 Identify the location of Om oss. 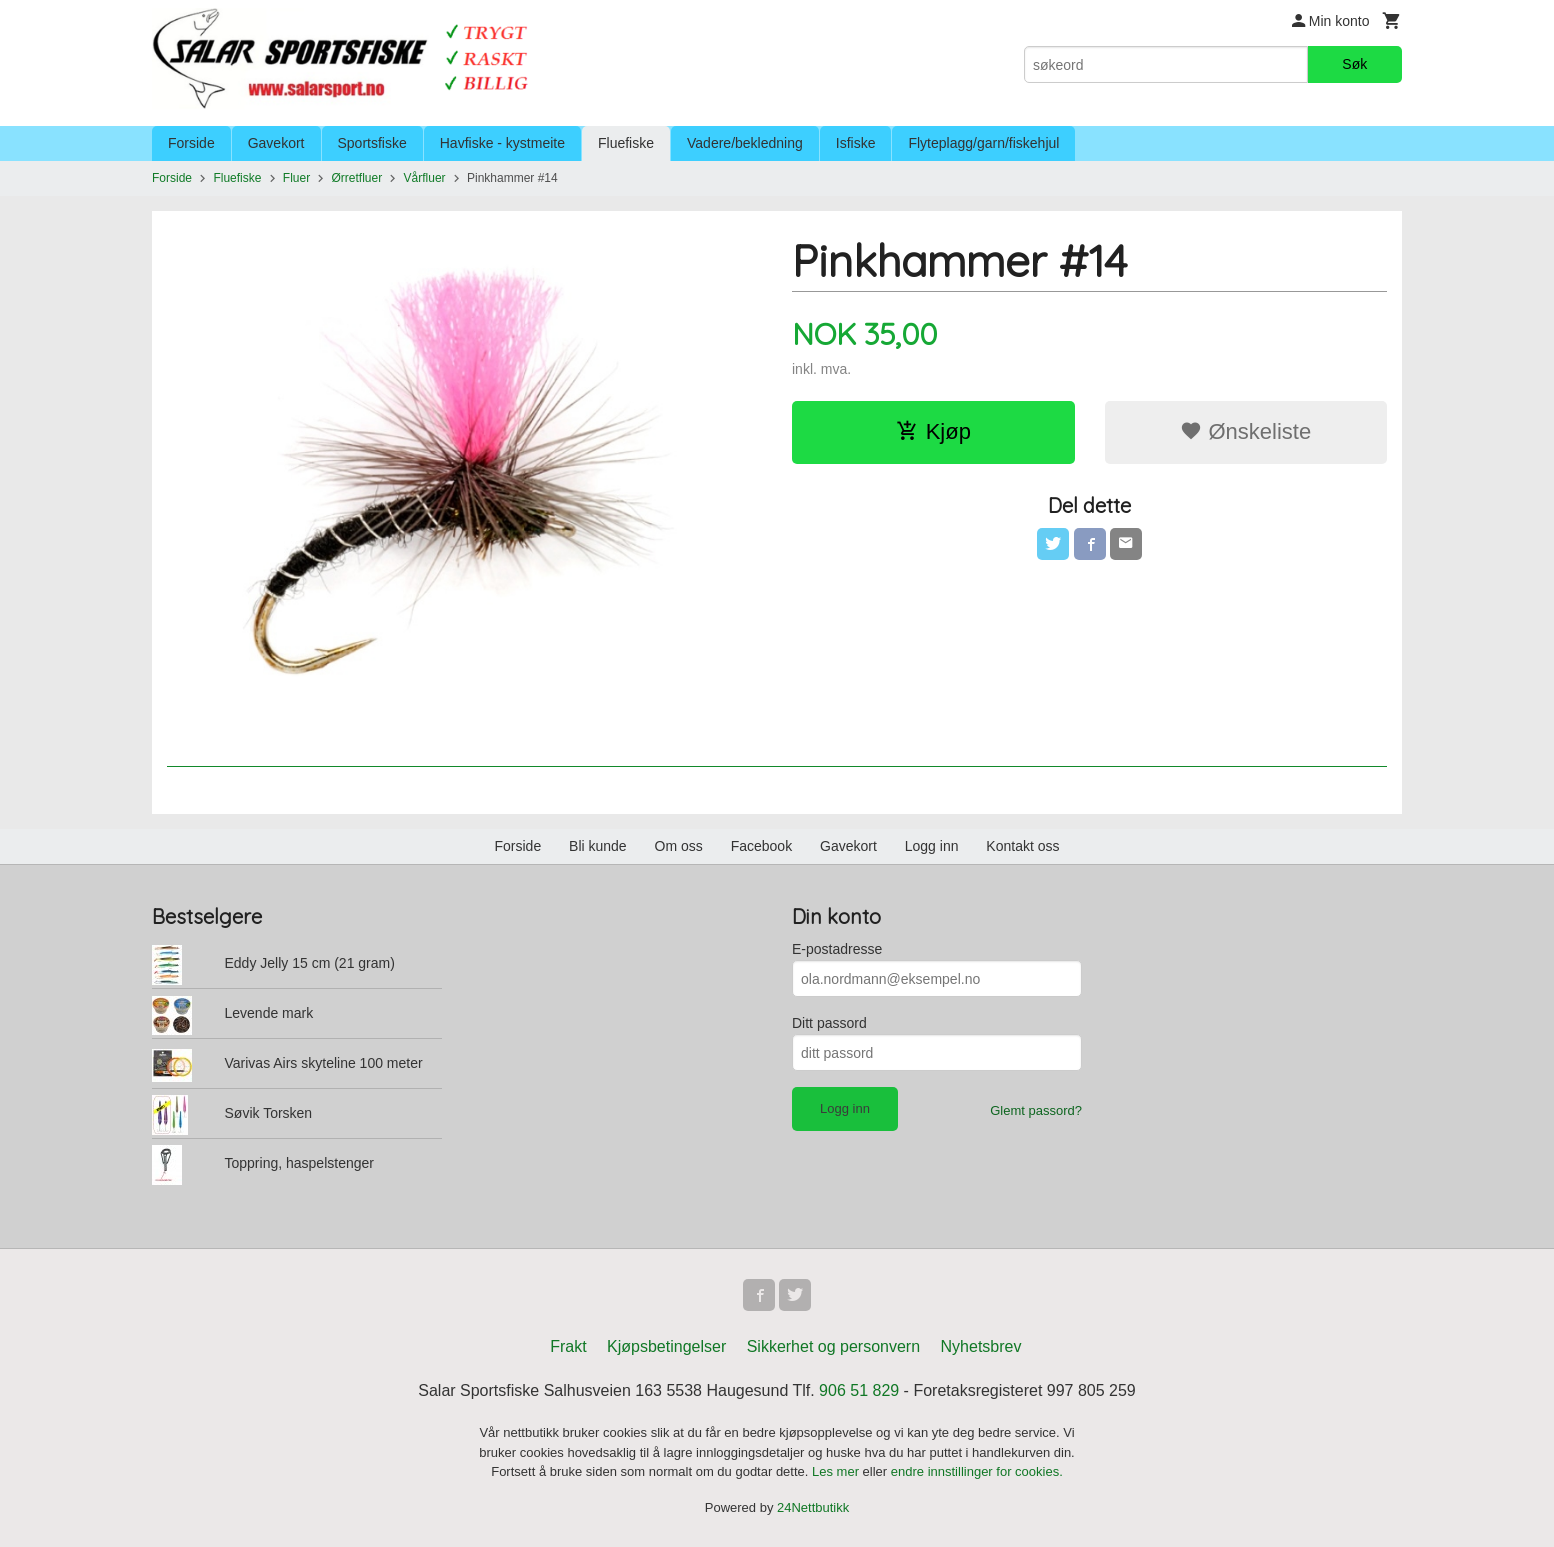
(679, 846).